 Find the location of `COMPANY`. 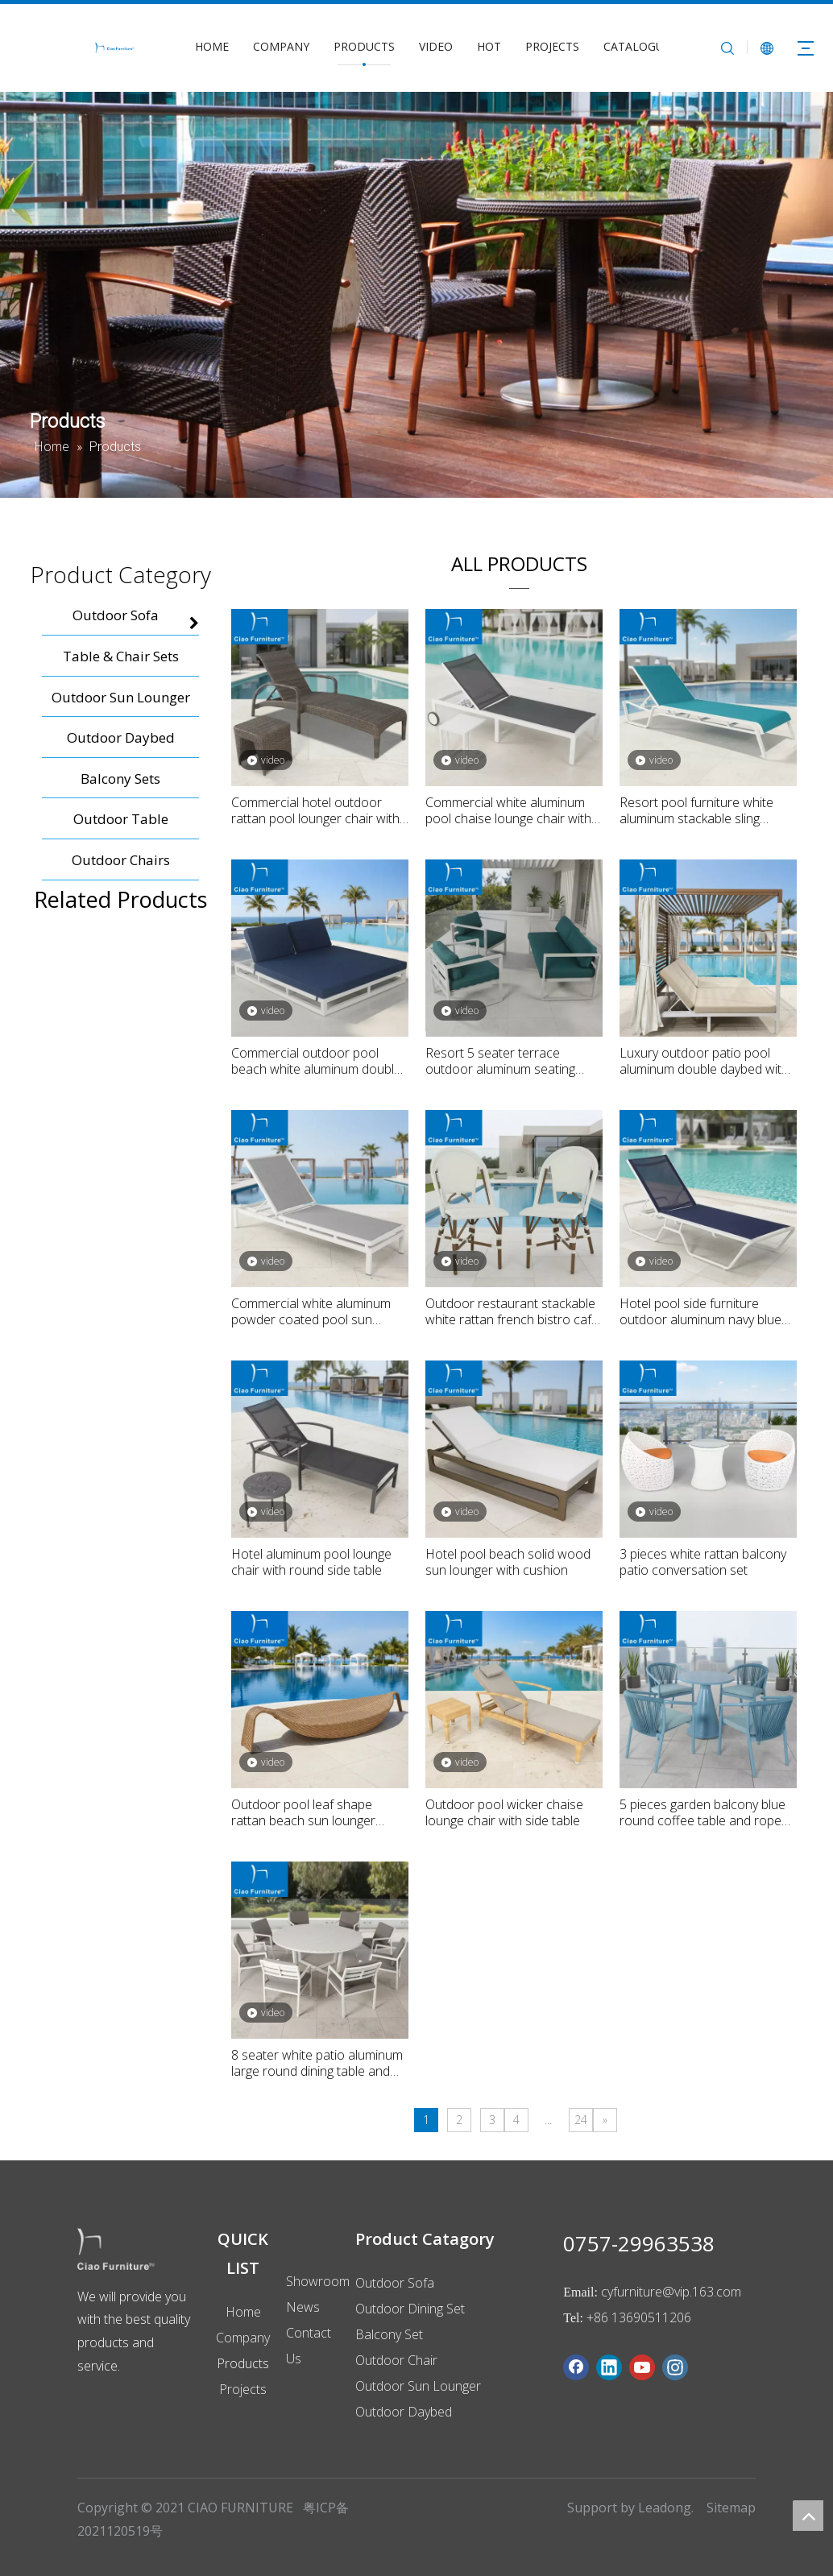

COMPANY is located at coordinates (281, 46).